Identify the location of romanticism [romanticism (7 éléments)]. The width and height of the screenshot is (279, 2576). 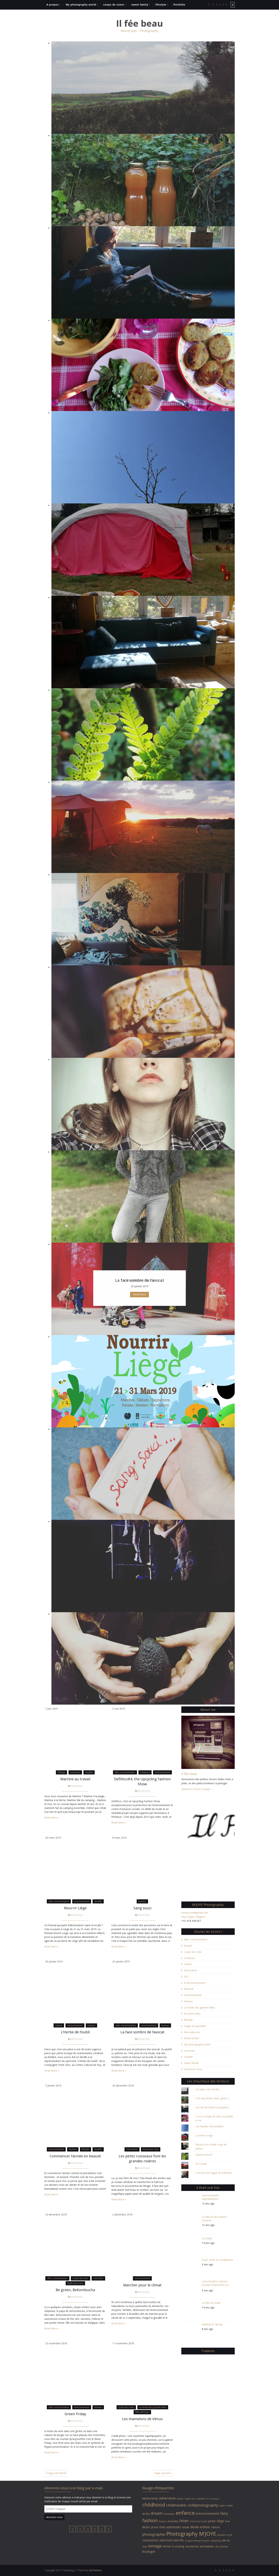
(150, 2540).